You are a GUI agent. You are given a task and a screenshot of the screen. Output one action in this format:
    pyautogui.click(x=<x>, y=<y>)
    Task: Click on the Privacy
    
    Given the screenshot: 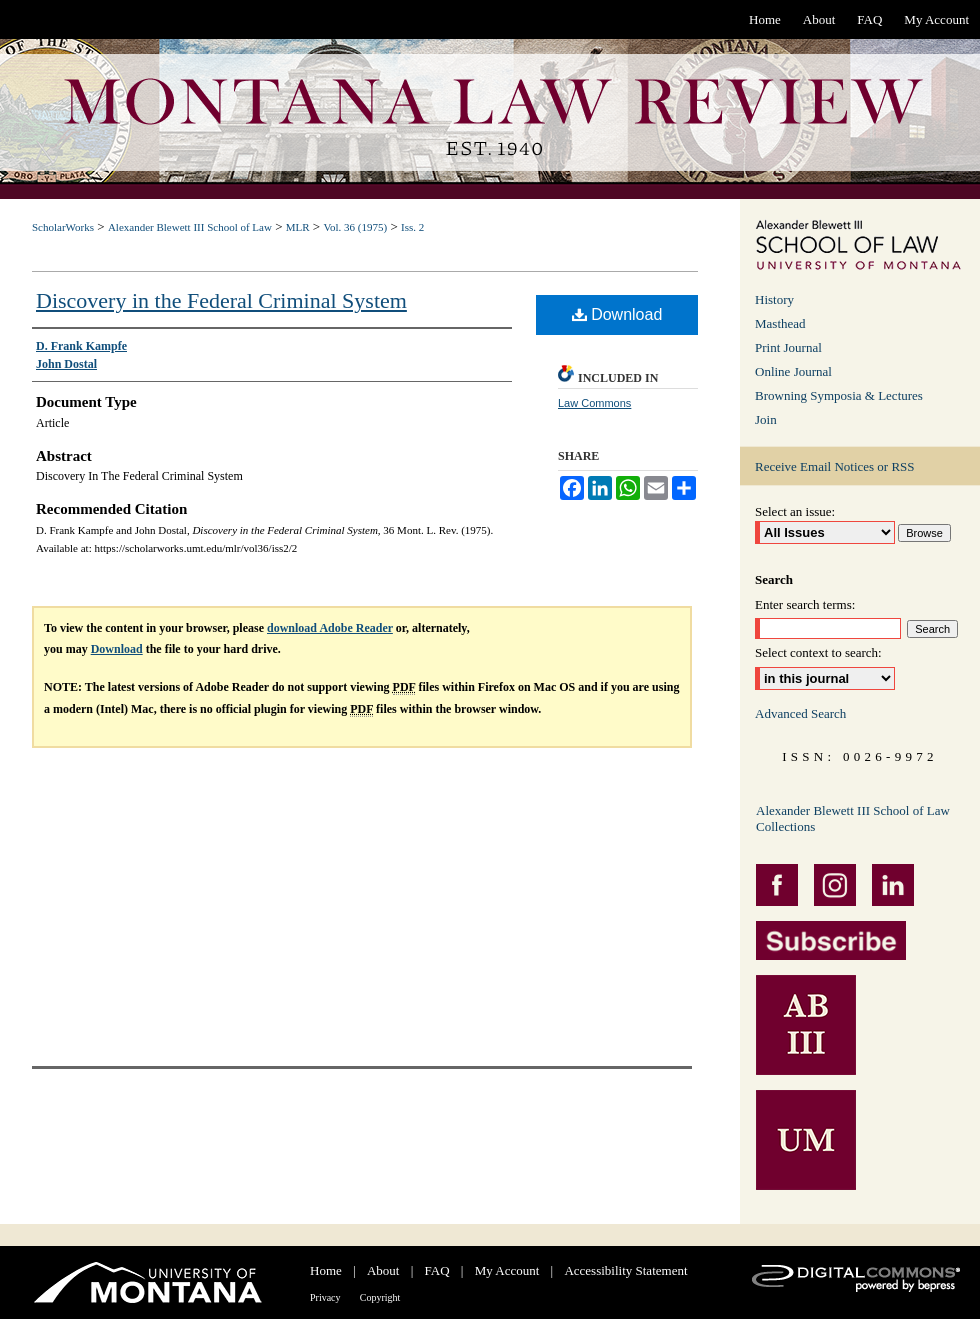 What is the action you would take?
    pyautogui.click(x=325, y=1297)
    